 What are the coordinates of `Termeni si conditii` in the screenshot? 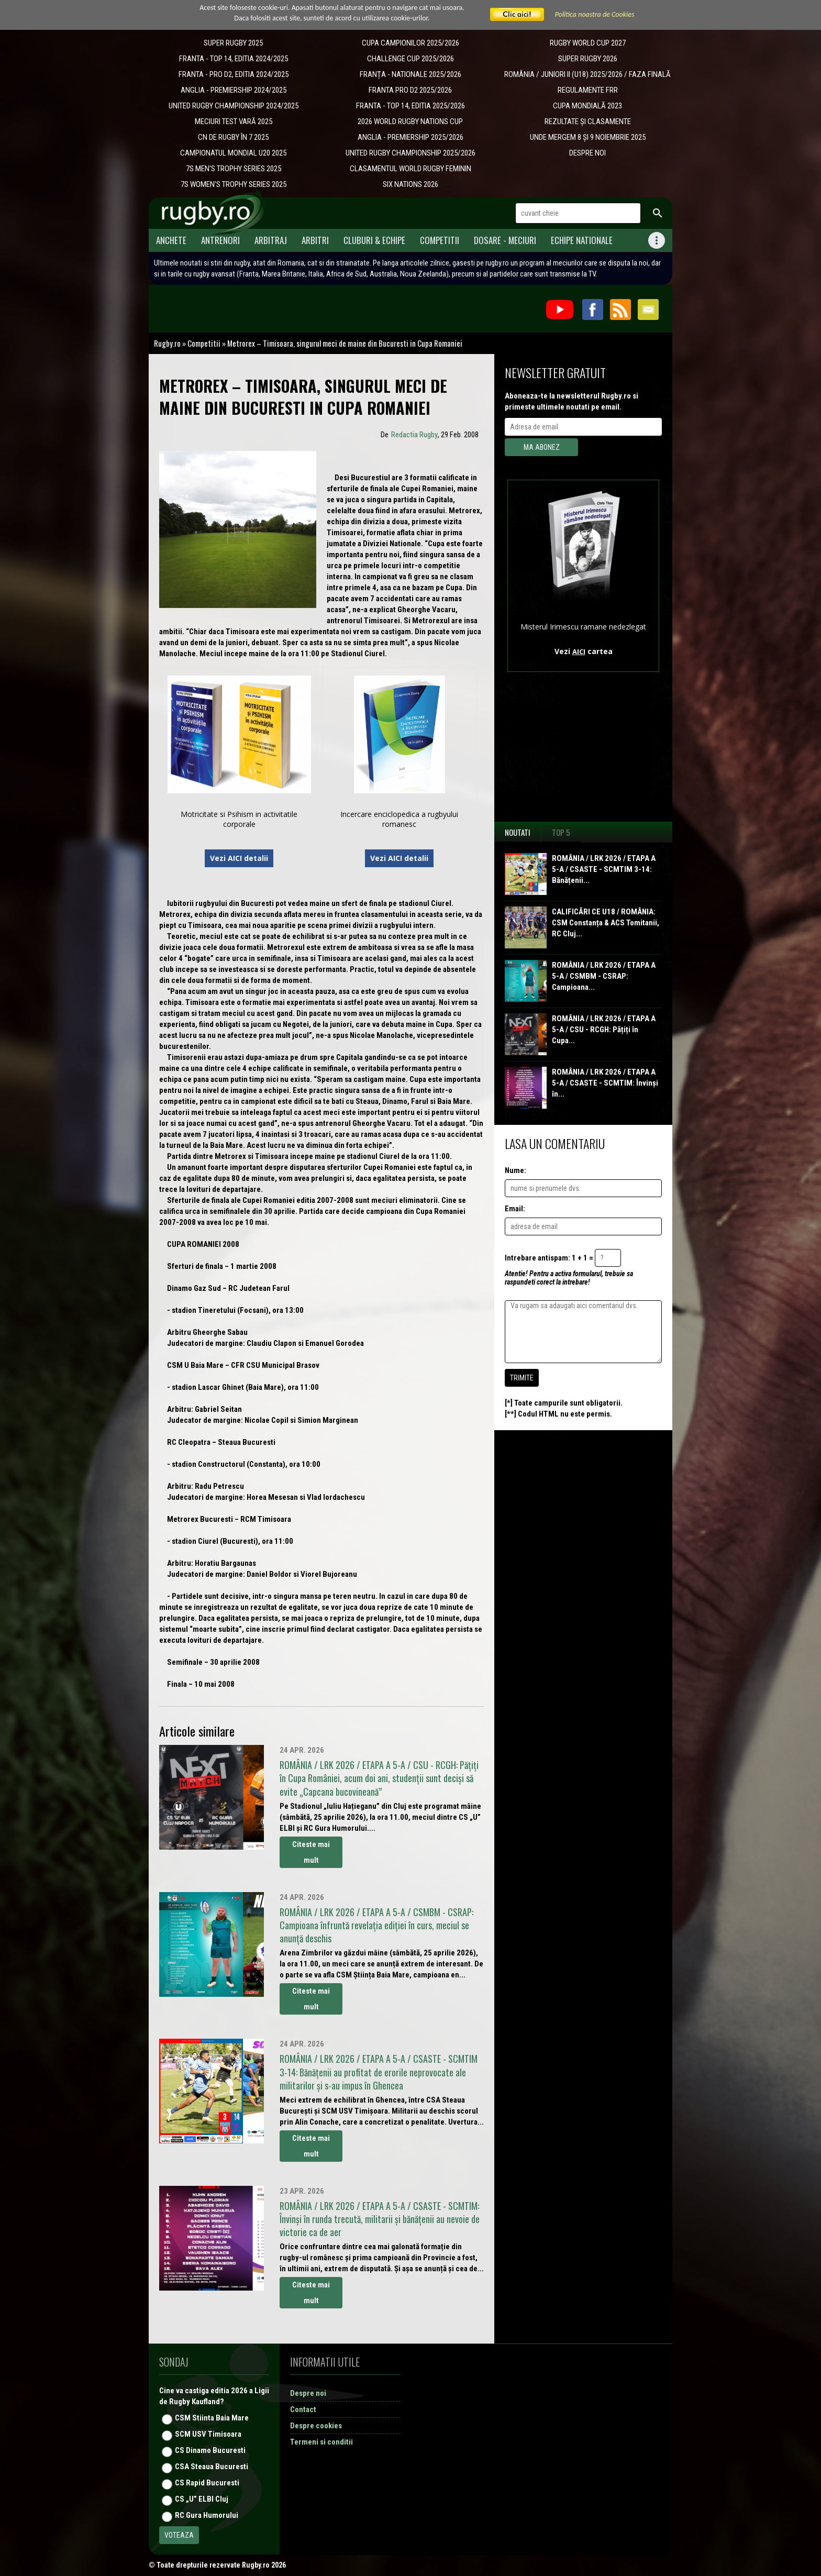 It's located at (321, 2442).